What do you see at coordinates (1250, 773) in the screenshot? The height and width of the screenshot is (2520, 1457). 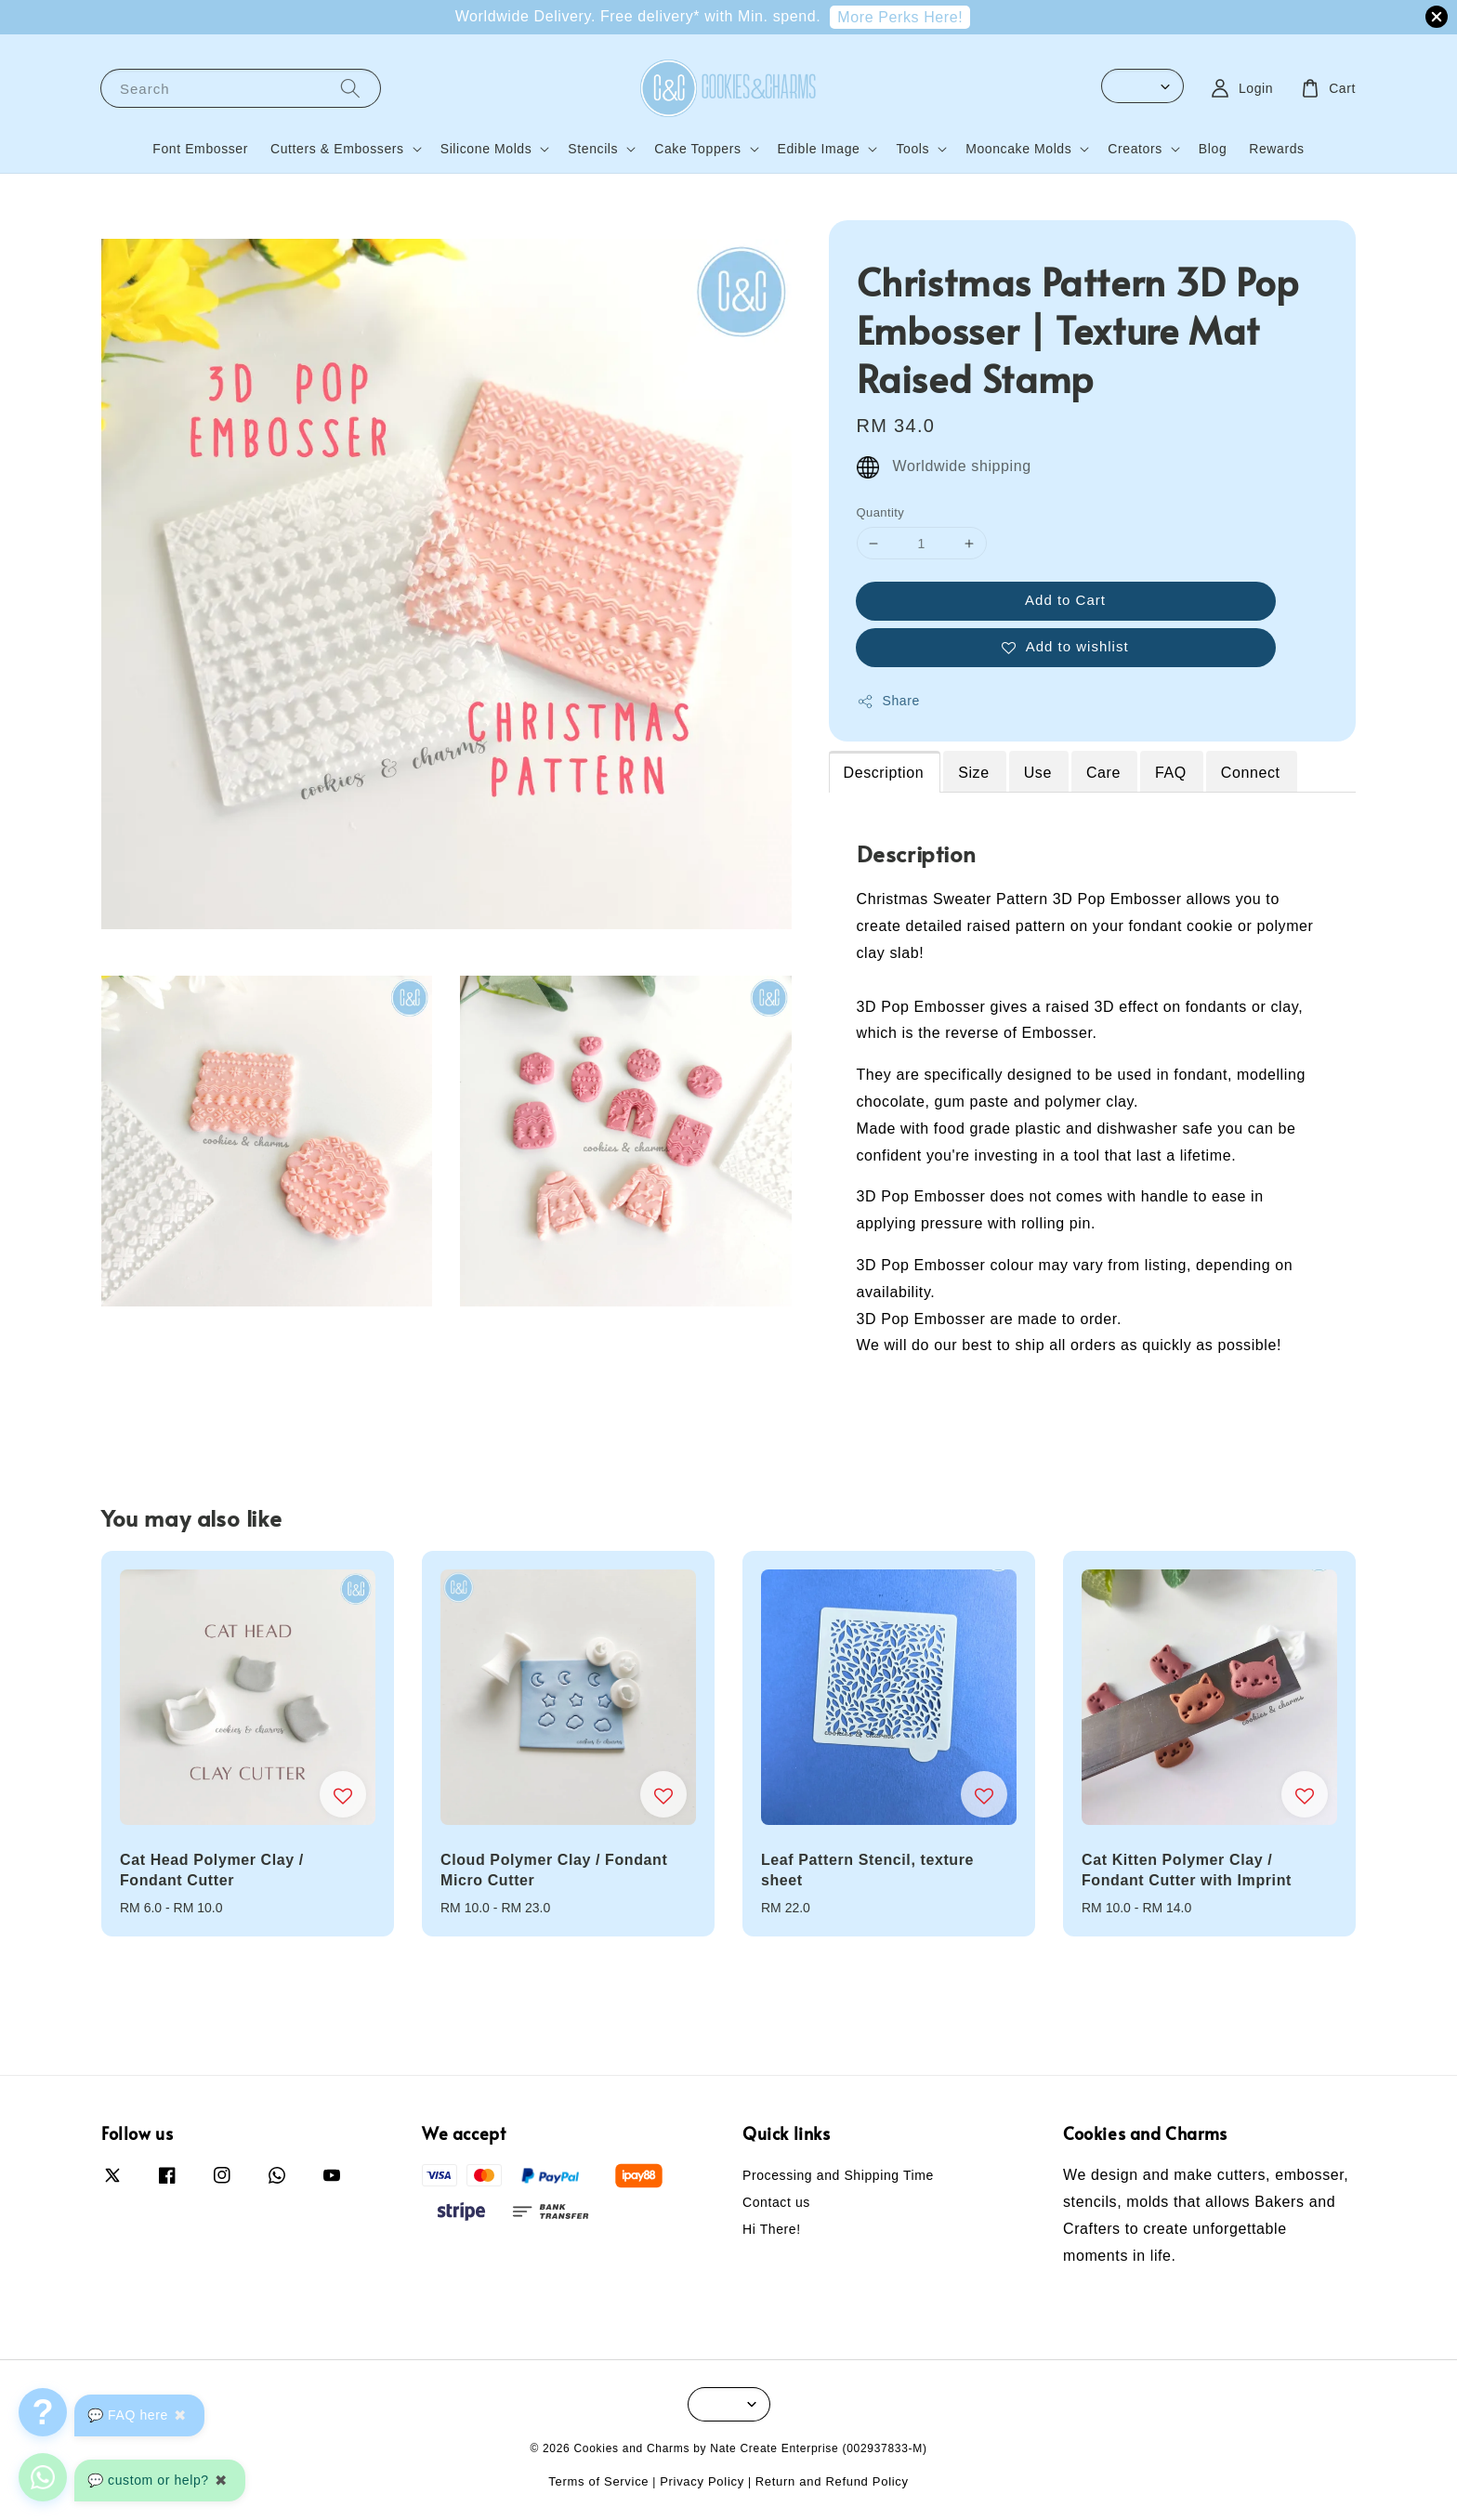 I see `Connect` at bounding box center [1250, 773].